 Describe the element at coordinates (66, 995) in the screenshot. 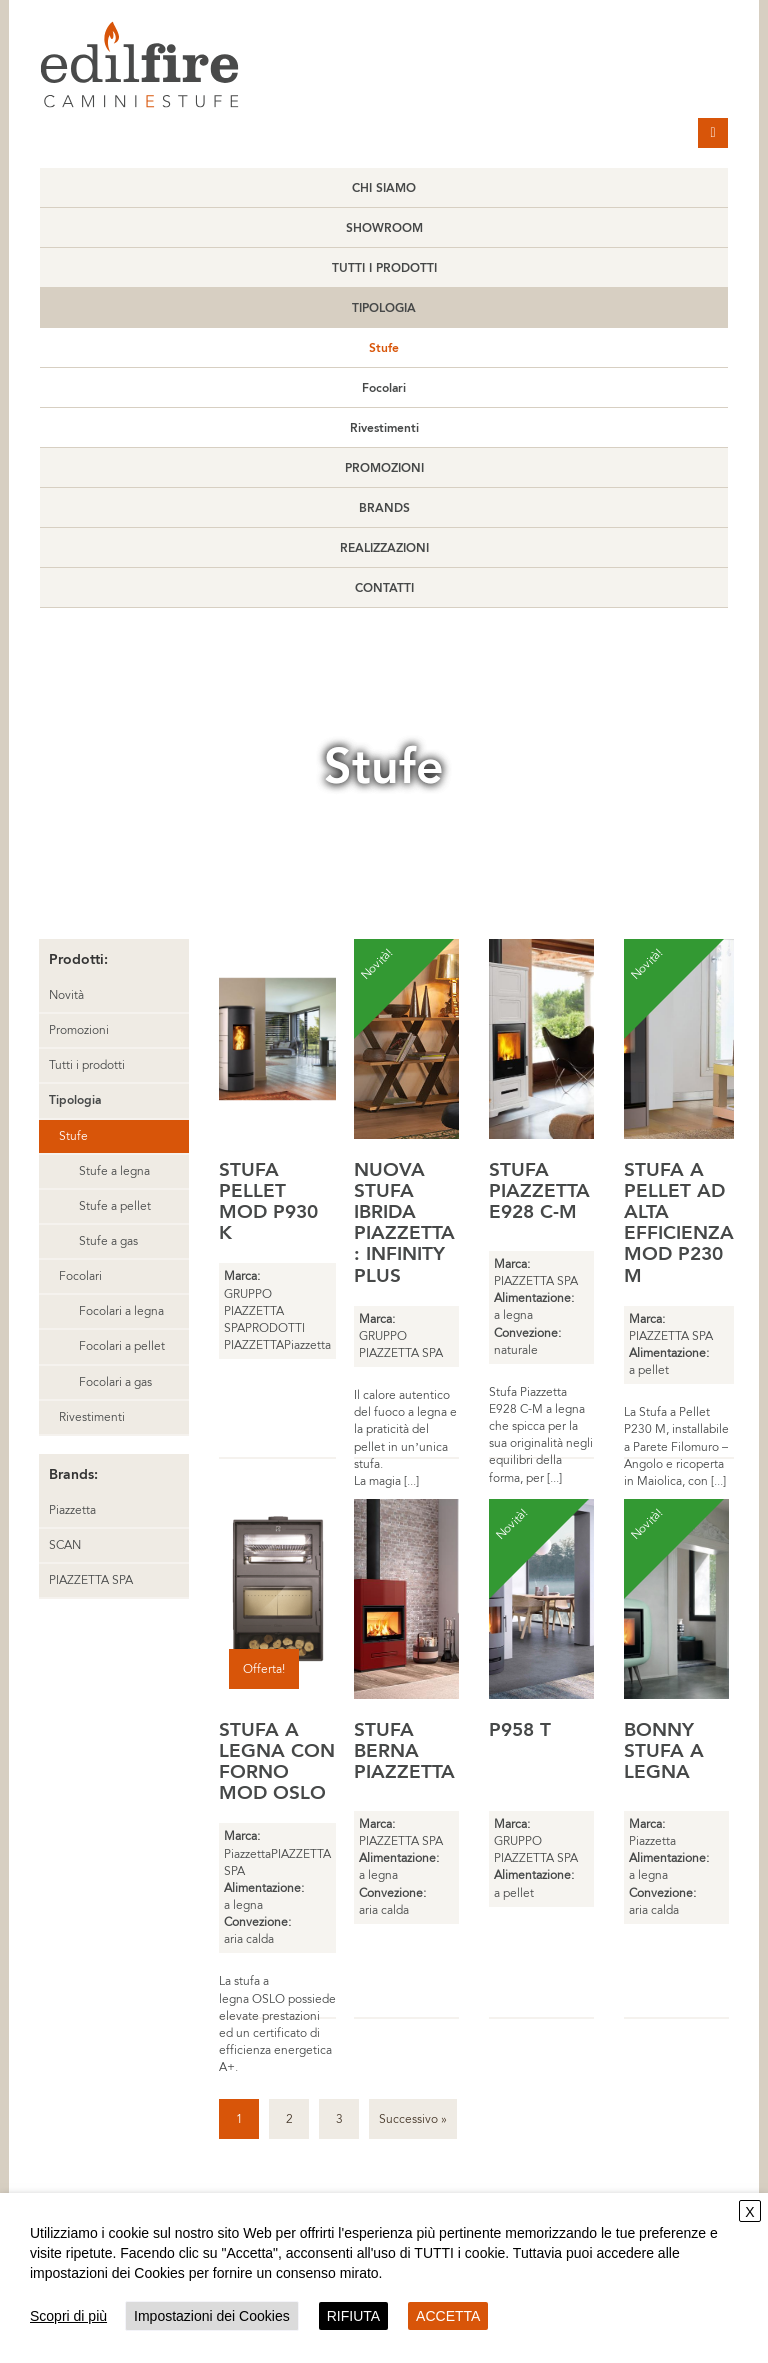

I see `Novità` at that location.